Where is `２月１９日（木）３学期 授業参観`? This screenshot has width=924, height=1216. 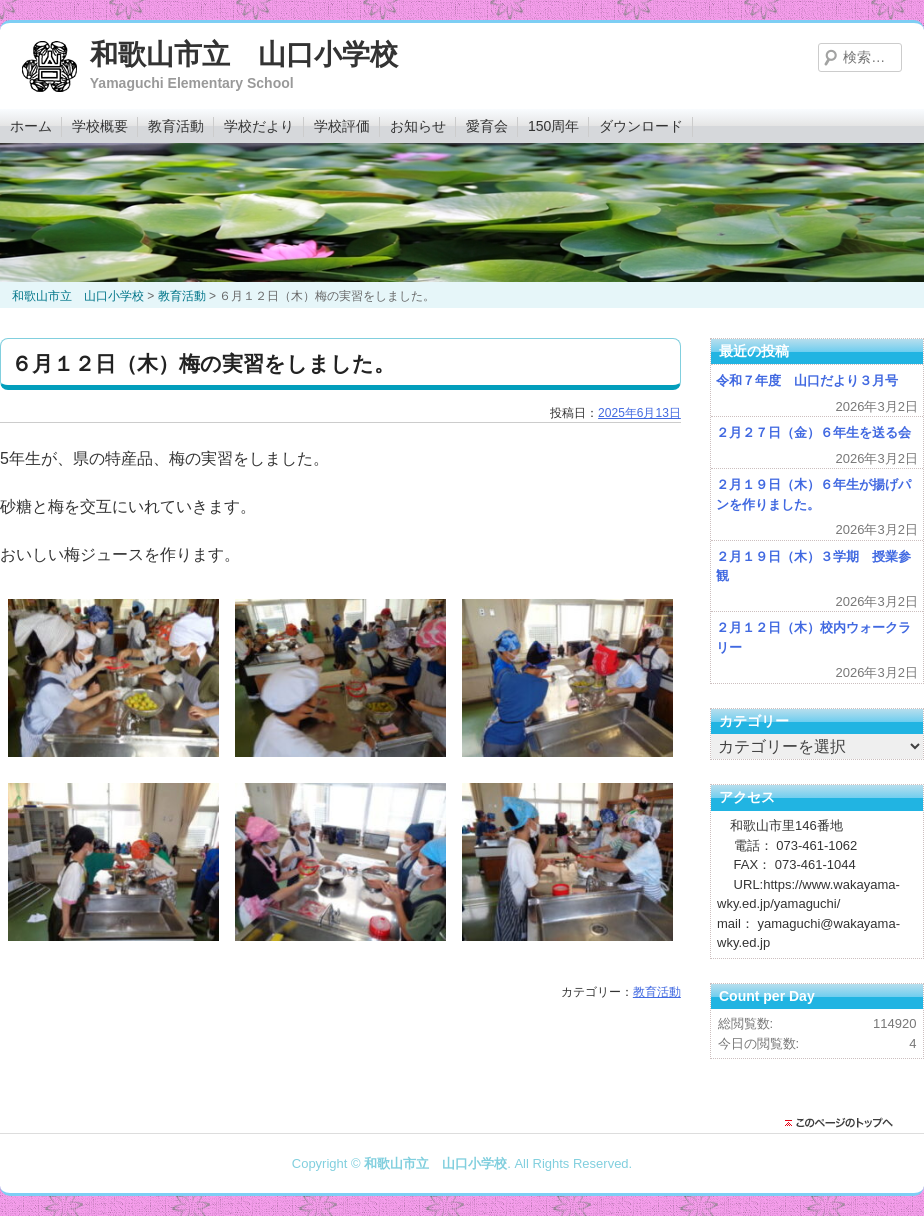 ２月１９日（木）３学期 授業参観 is located at coordinates (813, 566).